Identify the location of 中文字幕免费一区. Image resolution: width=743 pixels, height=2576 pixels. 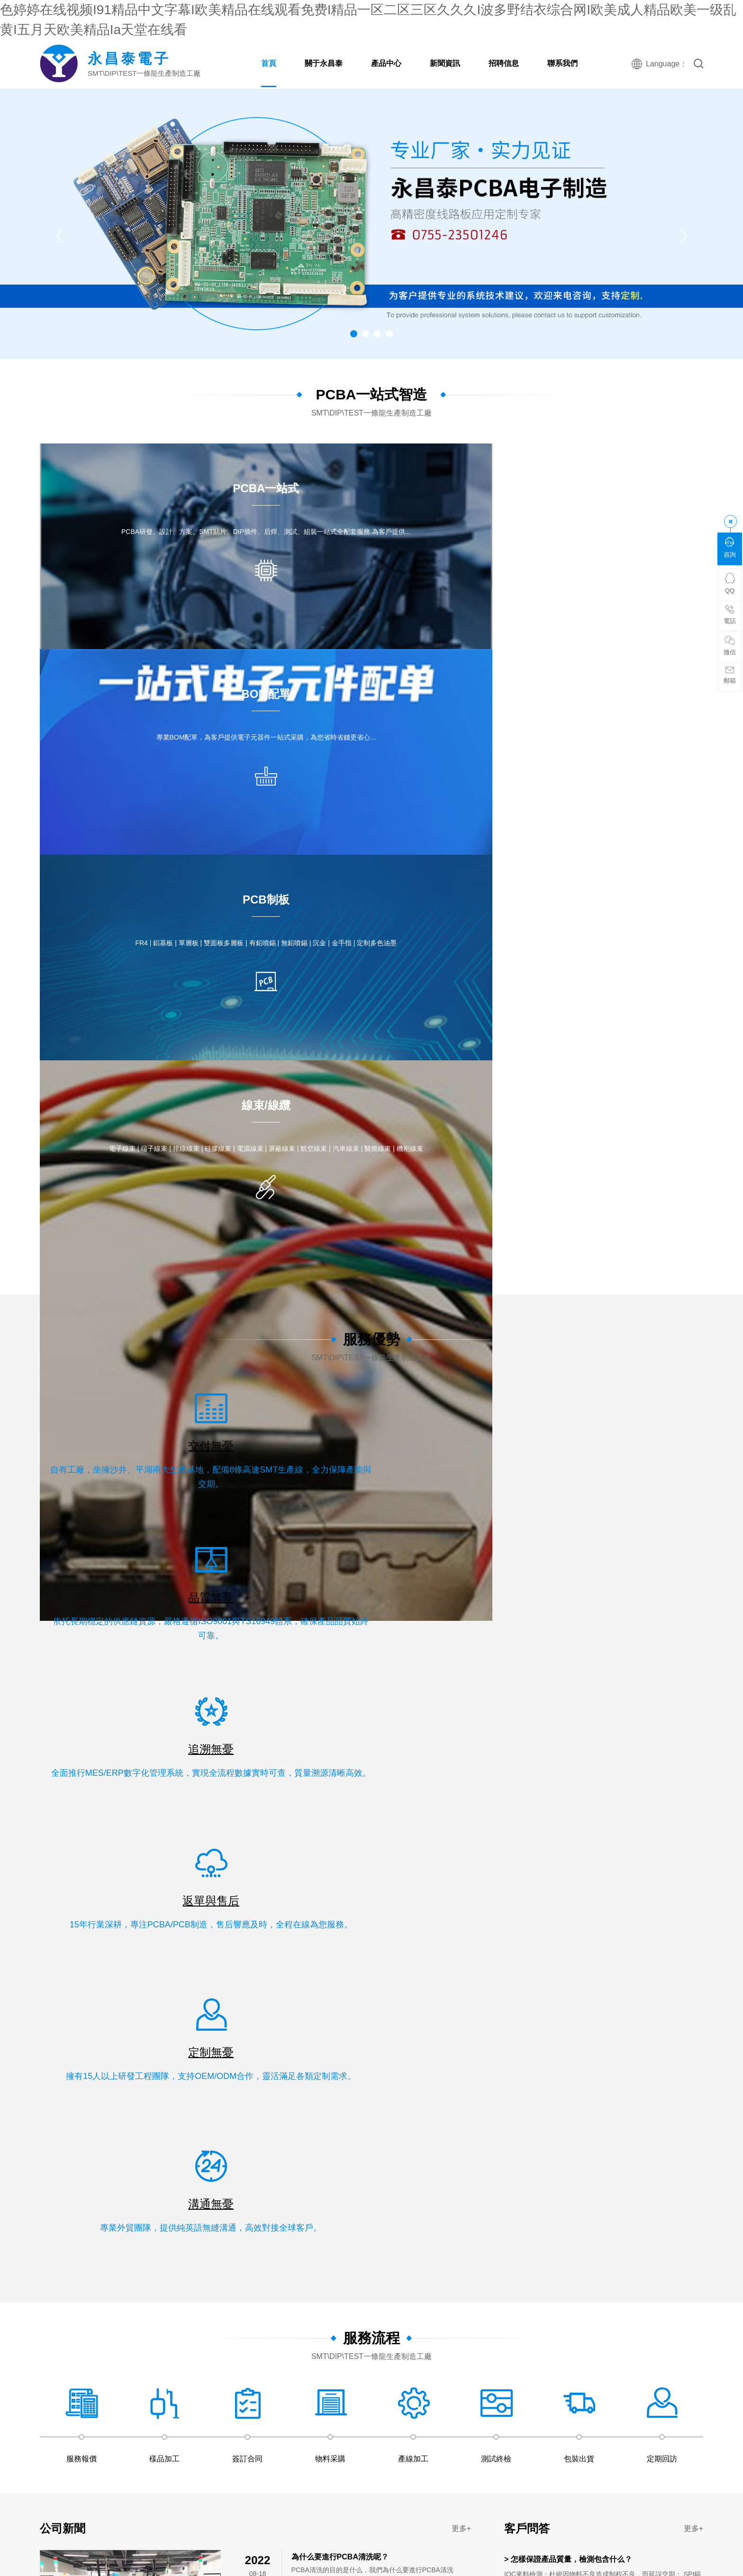
(261, 2312).